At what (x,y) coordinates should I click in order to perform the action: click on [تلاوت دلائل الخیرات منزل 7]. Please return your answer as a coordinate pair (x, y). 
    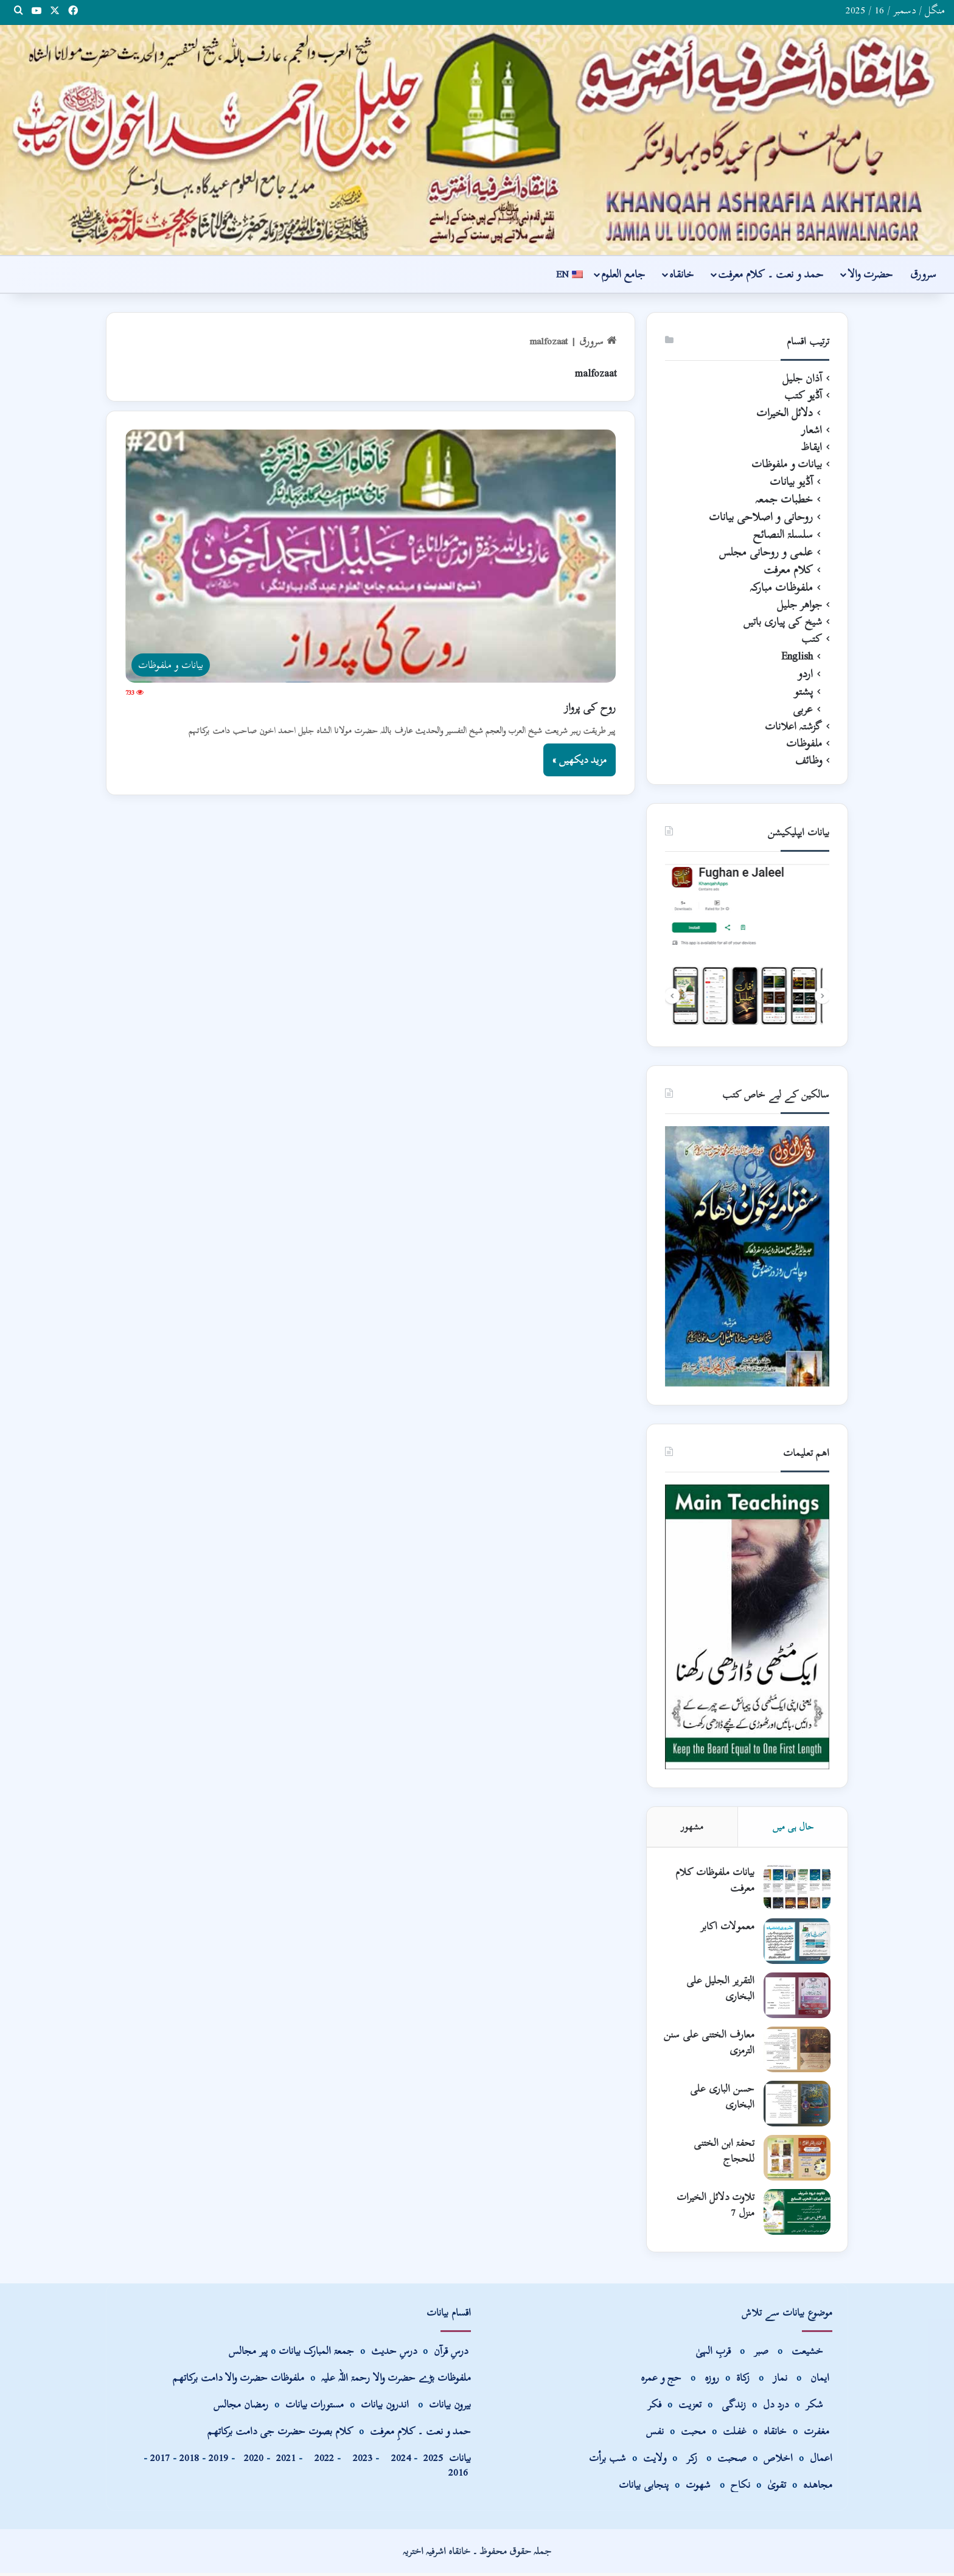
    Looking at the image, I should click on (795, 2214).